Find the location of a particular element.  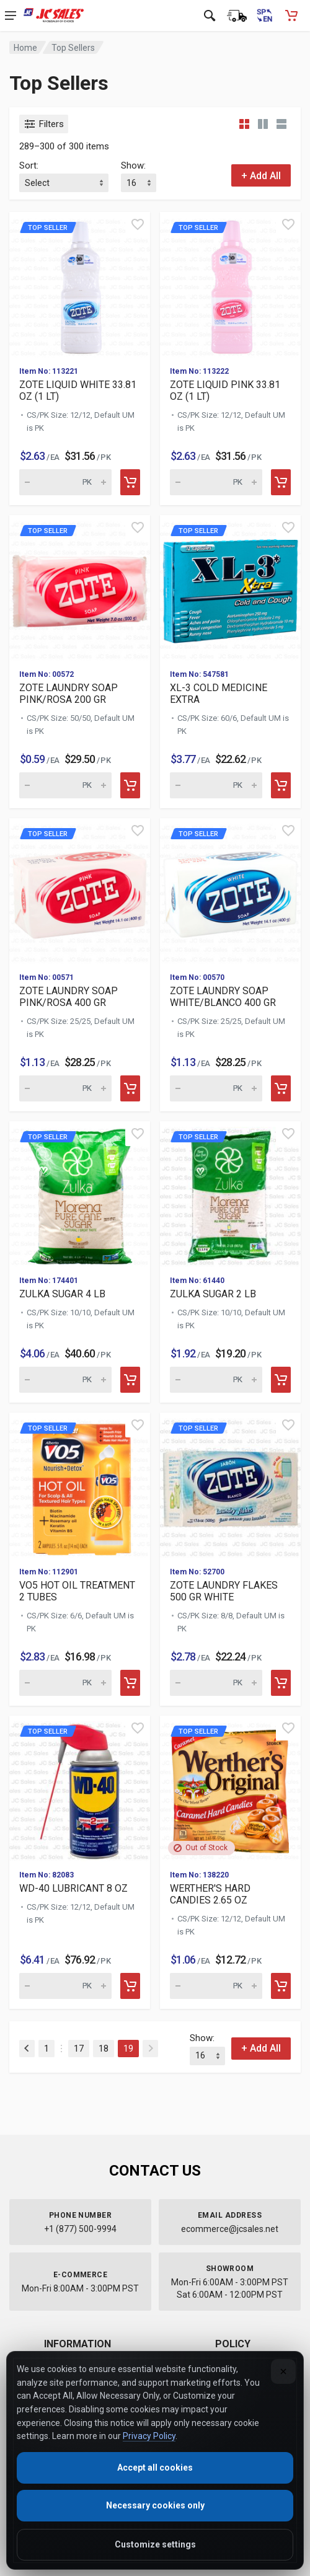

[View details for Top Seller ZOTE LAUNDRY F] is located at coordinates (230, 1485).